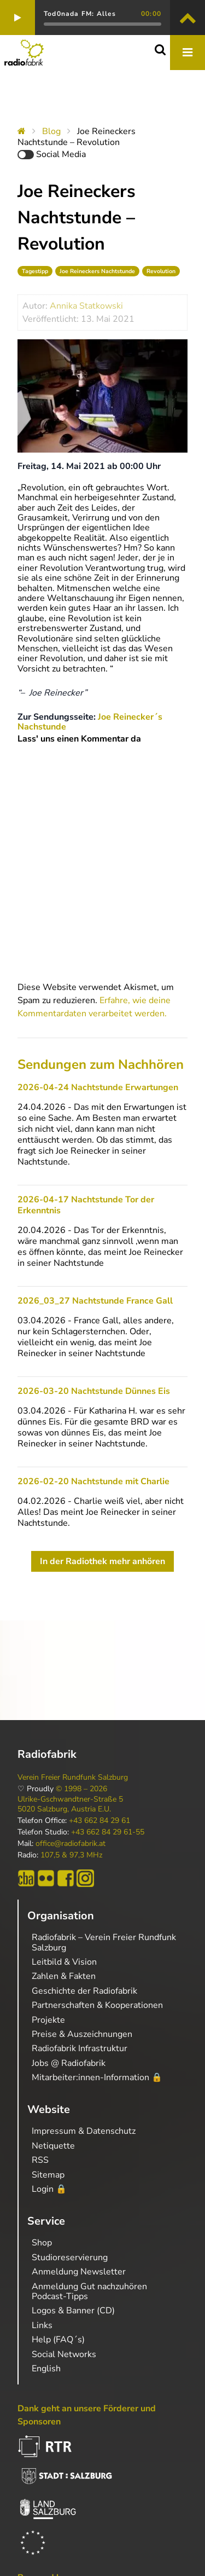 The width and height of the screenshot is (205, 2576). Describe the element at coordinates (97, 2077) in the screenshot. I see `Mitarbeiter:innen-Information 🔒` at that location.